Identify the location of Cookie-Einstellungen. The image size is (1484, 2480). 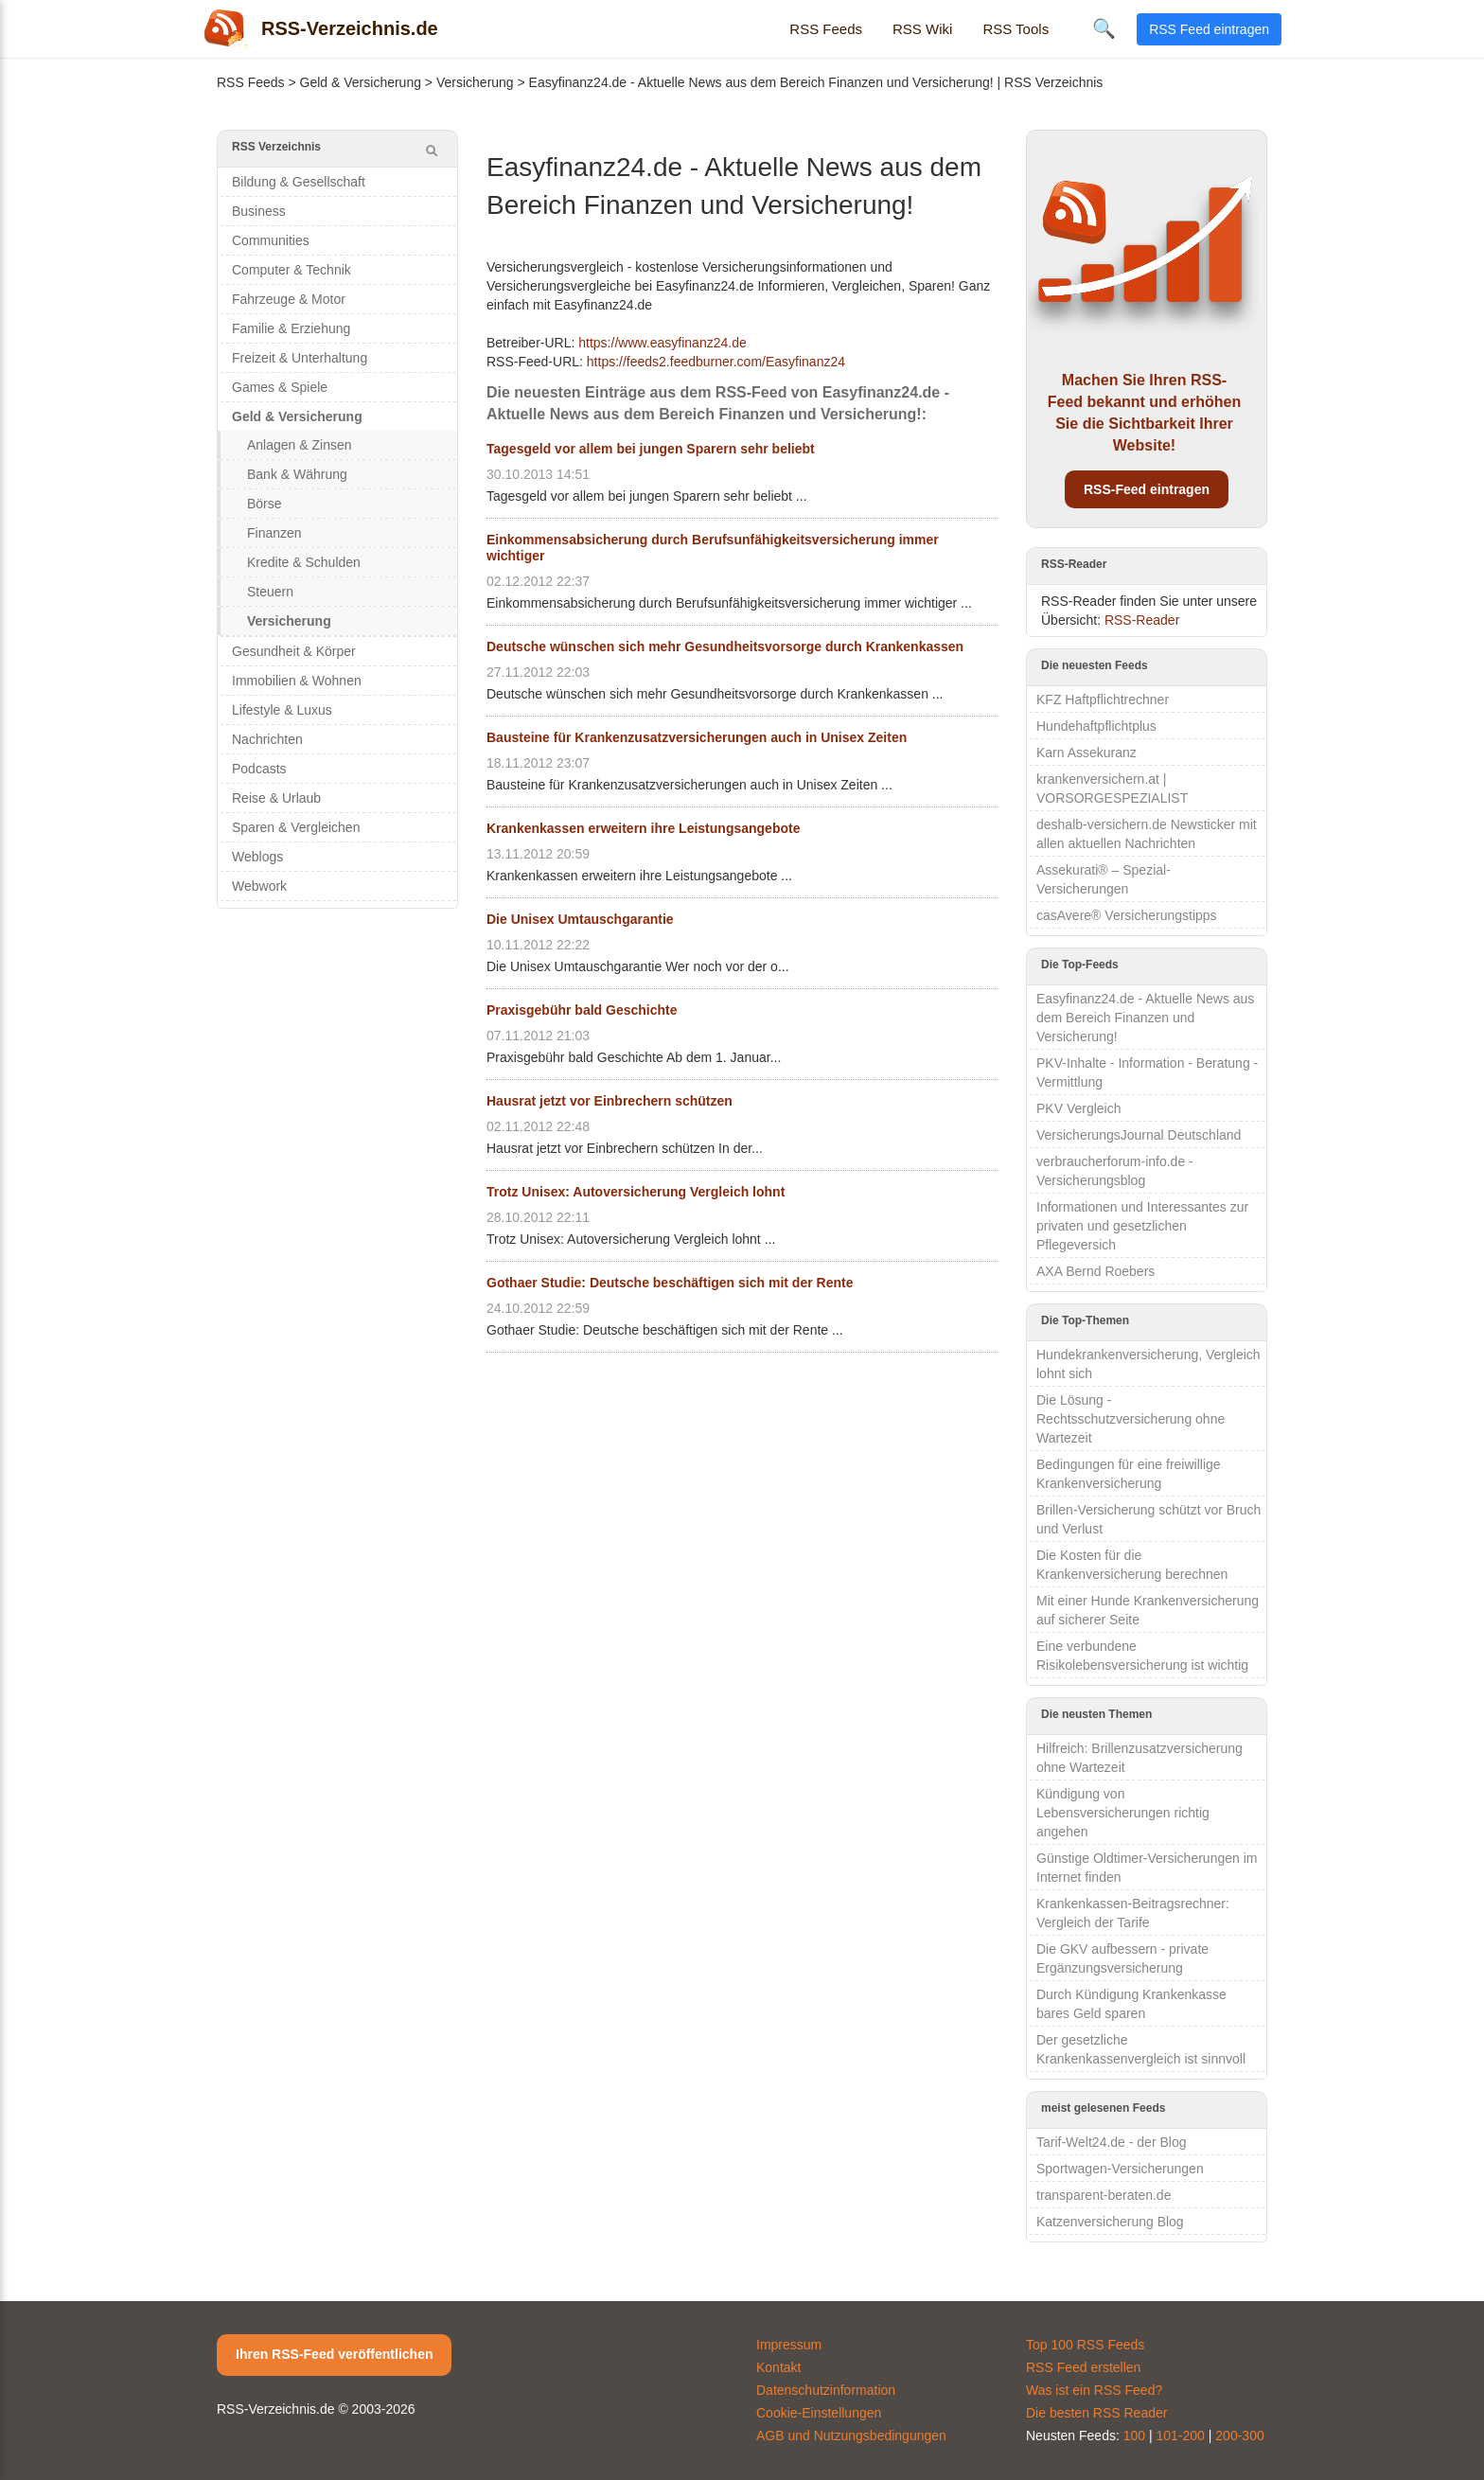
(818, 2412).